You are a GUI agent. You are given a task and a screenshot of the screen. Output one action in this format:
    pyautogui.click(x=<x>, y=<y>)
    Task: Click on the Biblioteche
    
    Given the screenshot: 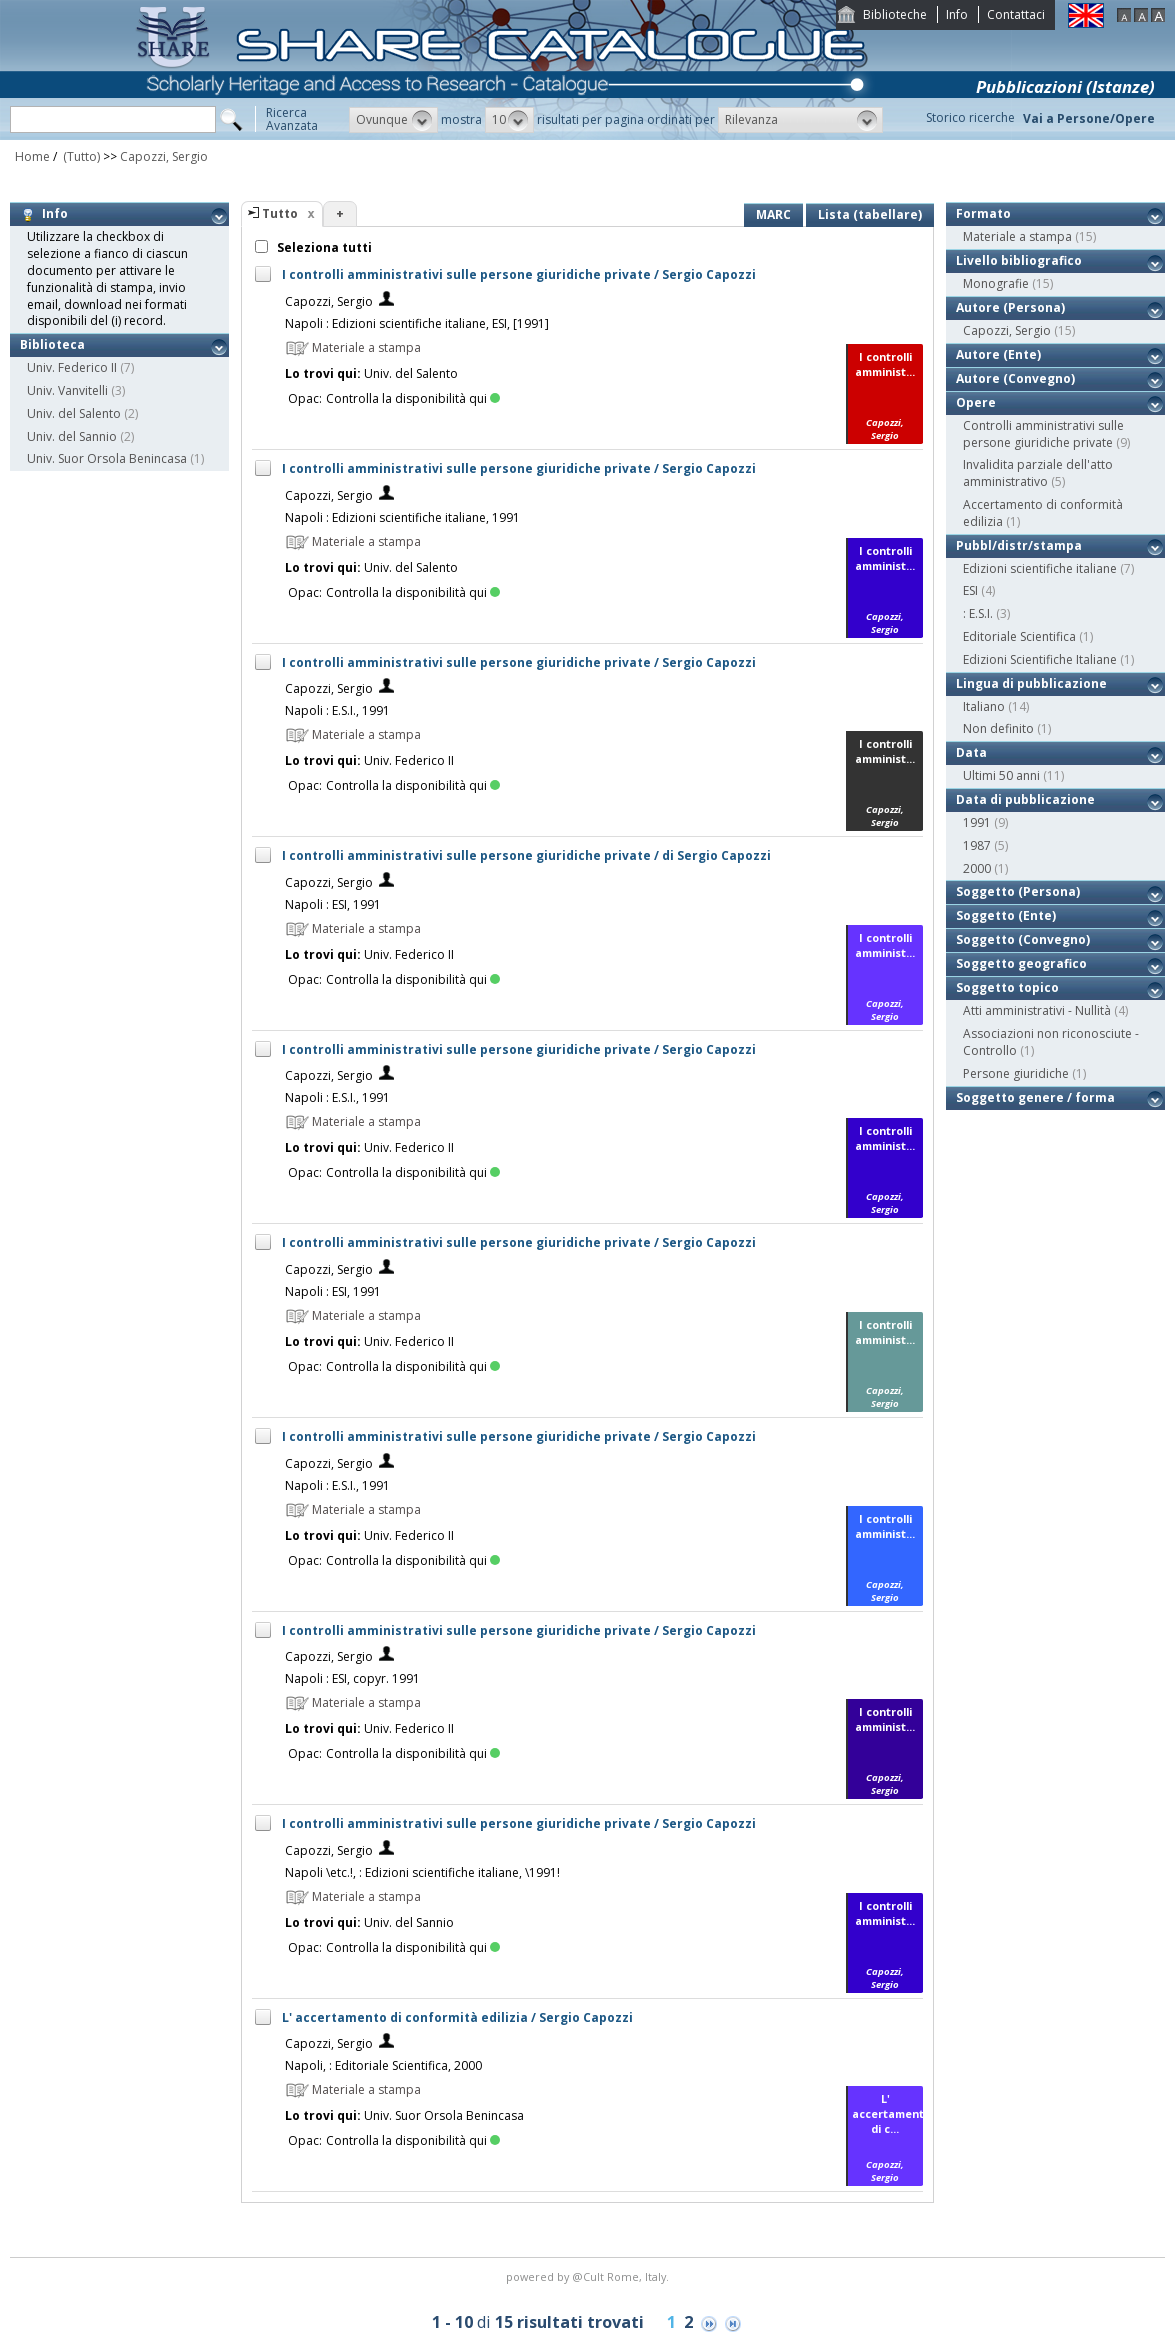 What is the action you would take?
    pyautogui.click(x=895, y=14)
    